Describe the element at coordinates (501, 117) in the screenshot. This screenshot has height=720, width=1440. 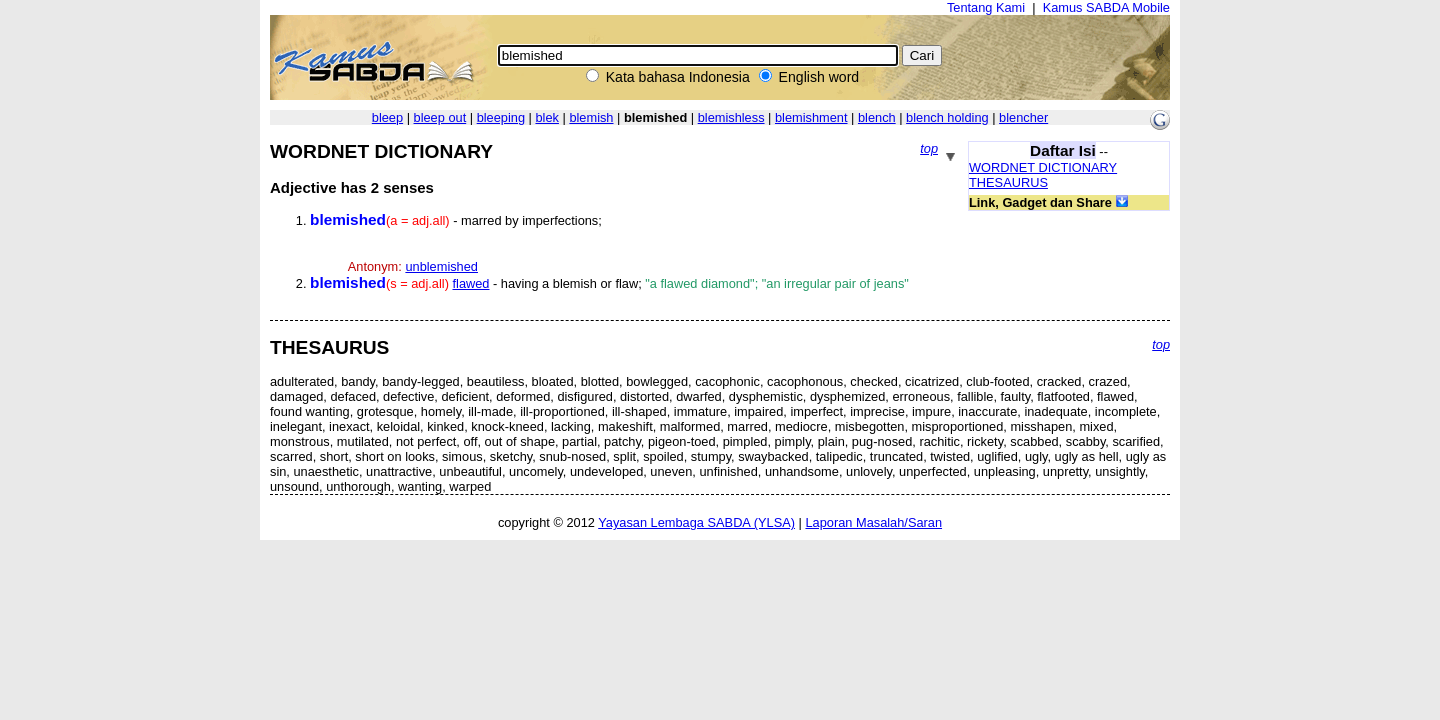
I see `bleeping` at that location.